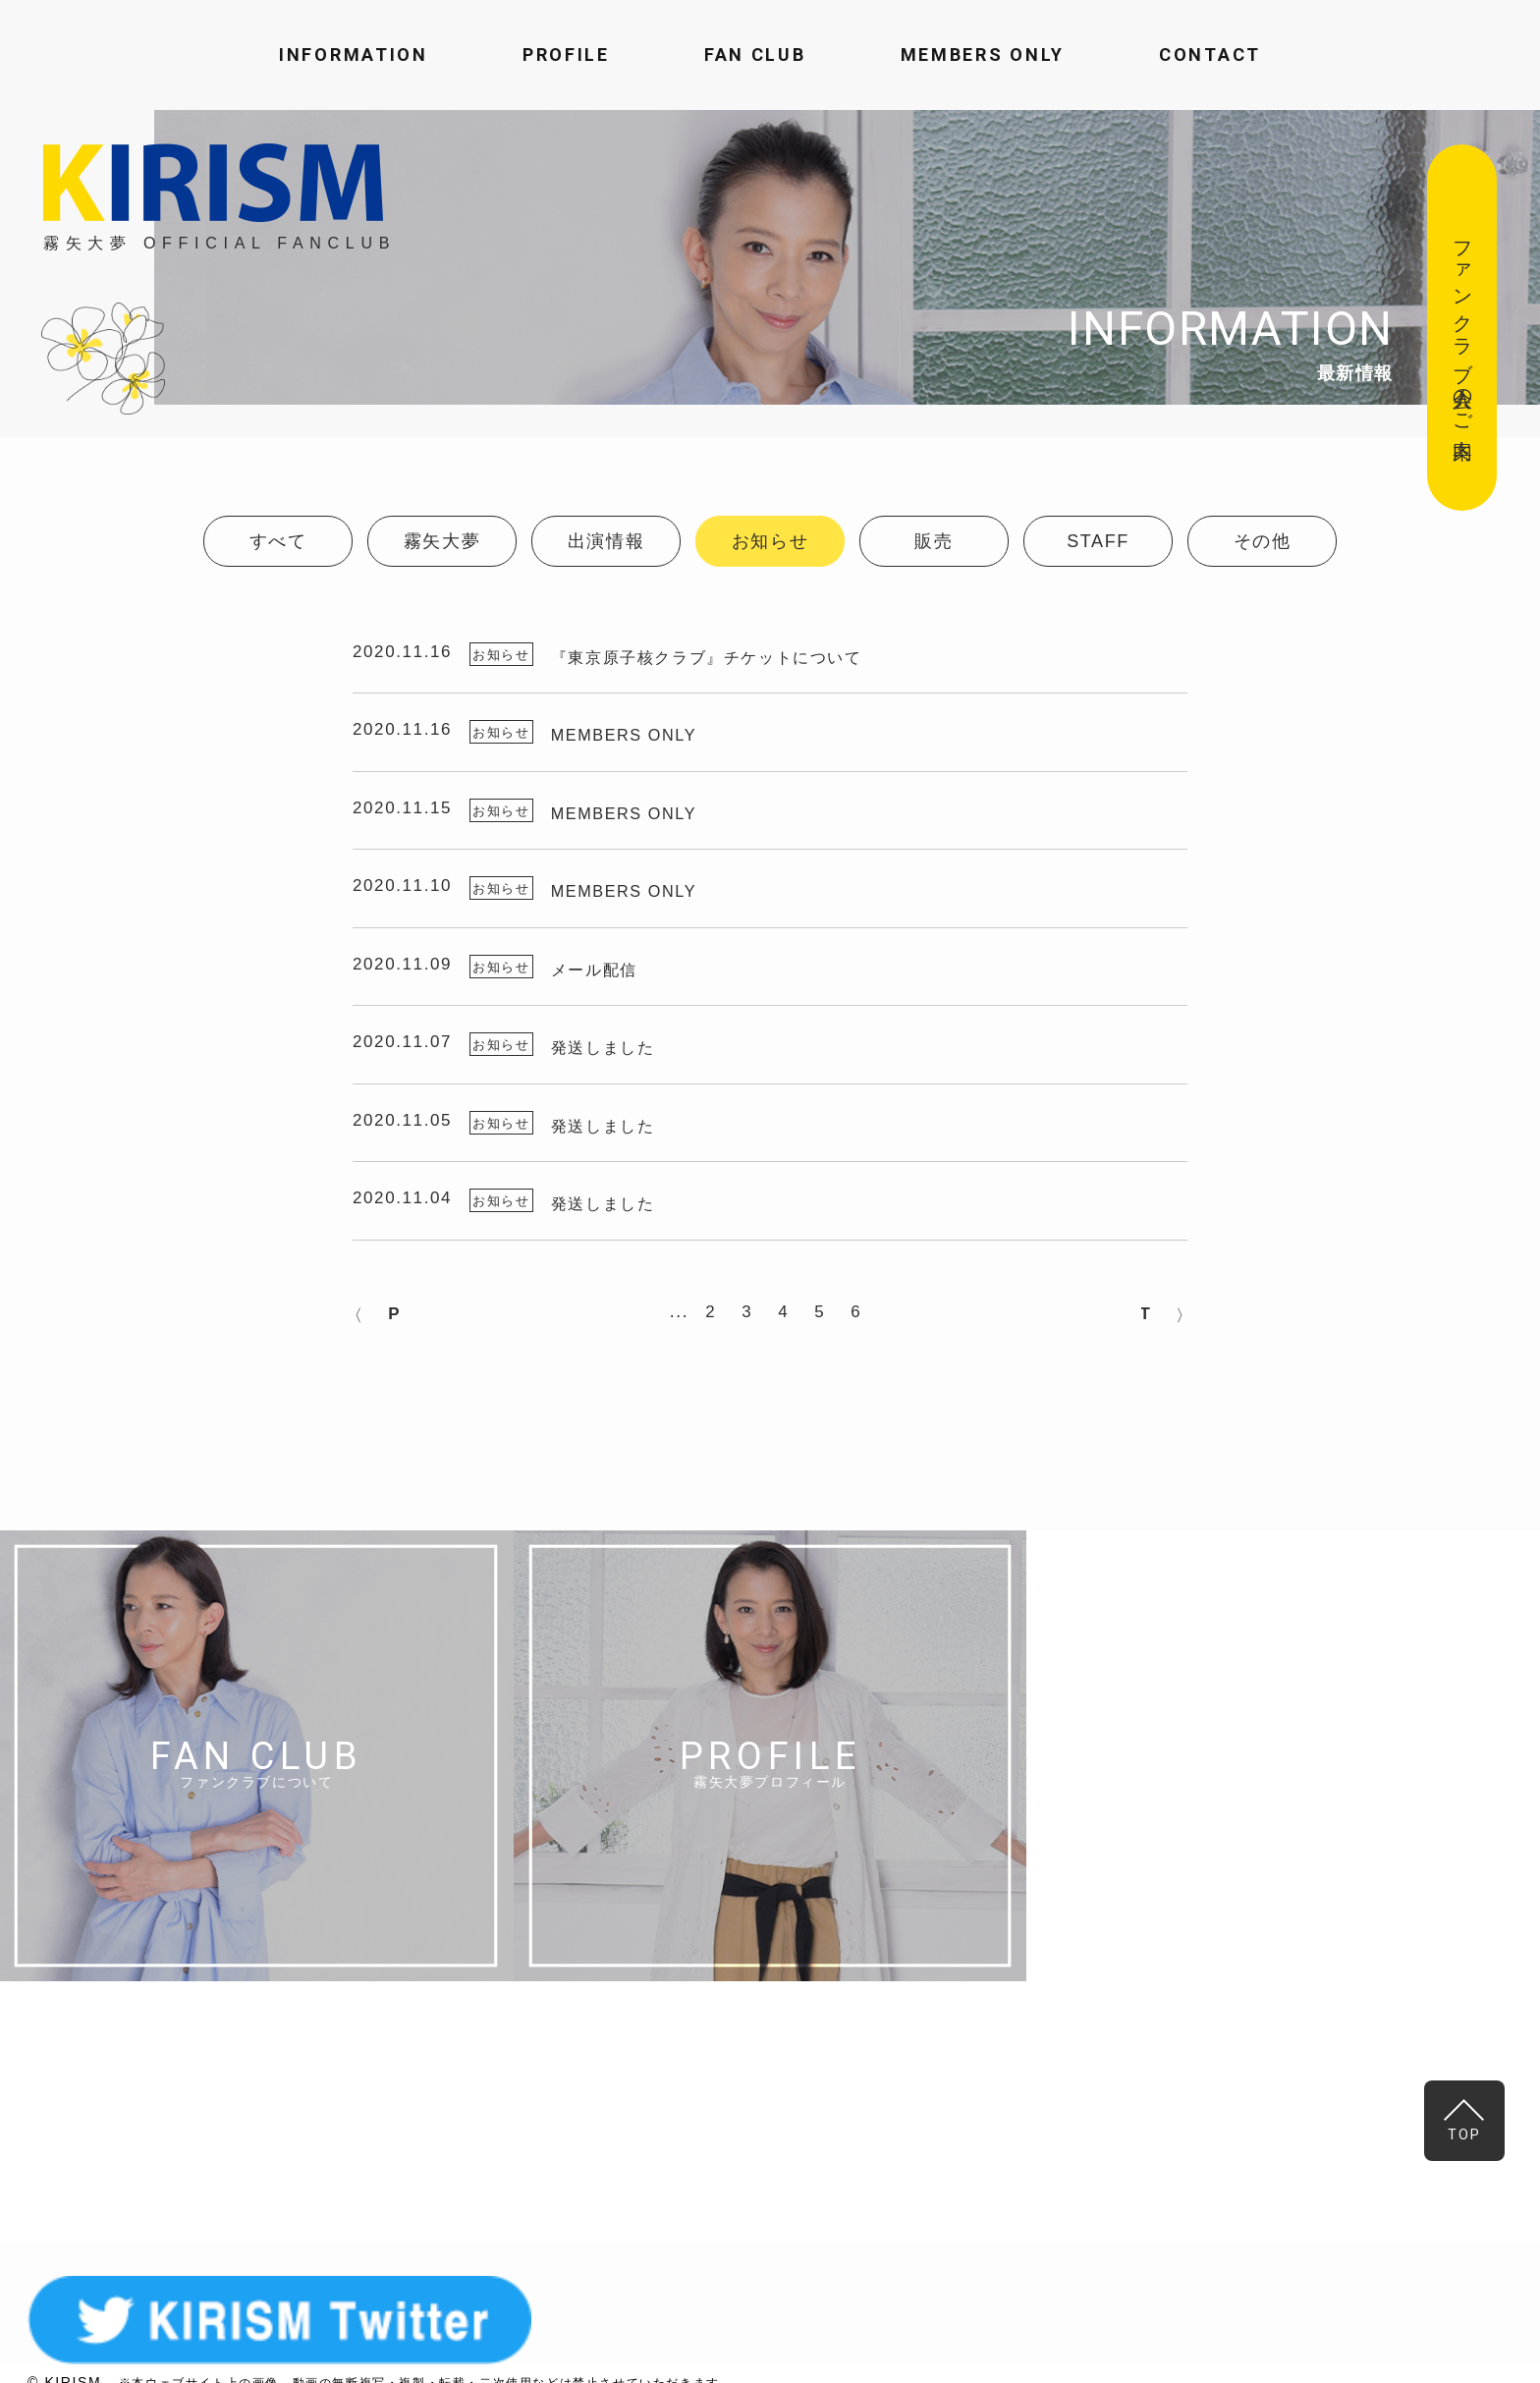 Image resolution: width=1540 pixels, height=2383 pixels. What do you see at coordinates (933, 541) in the screenshot?
I see `販売` at bounding box center [933, 541].